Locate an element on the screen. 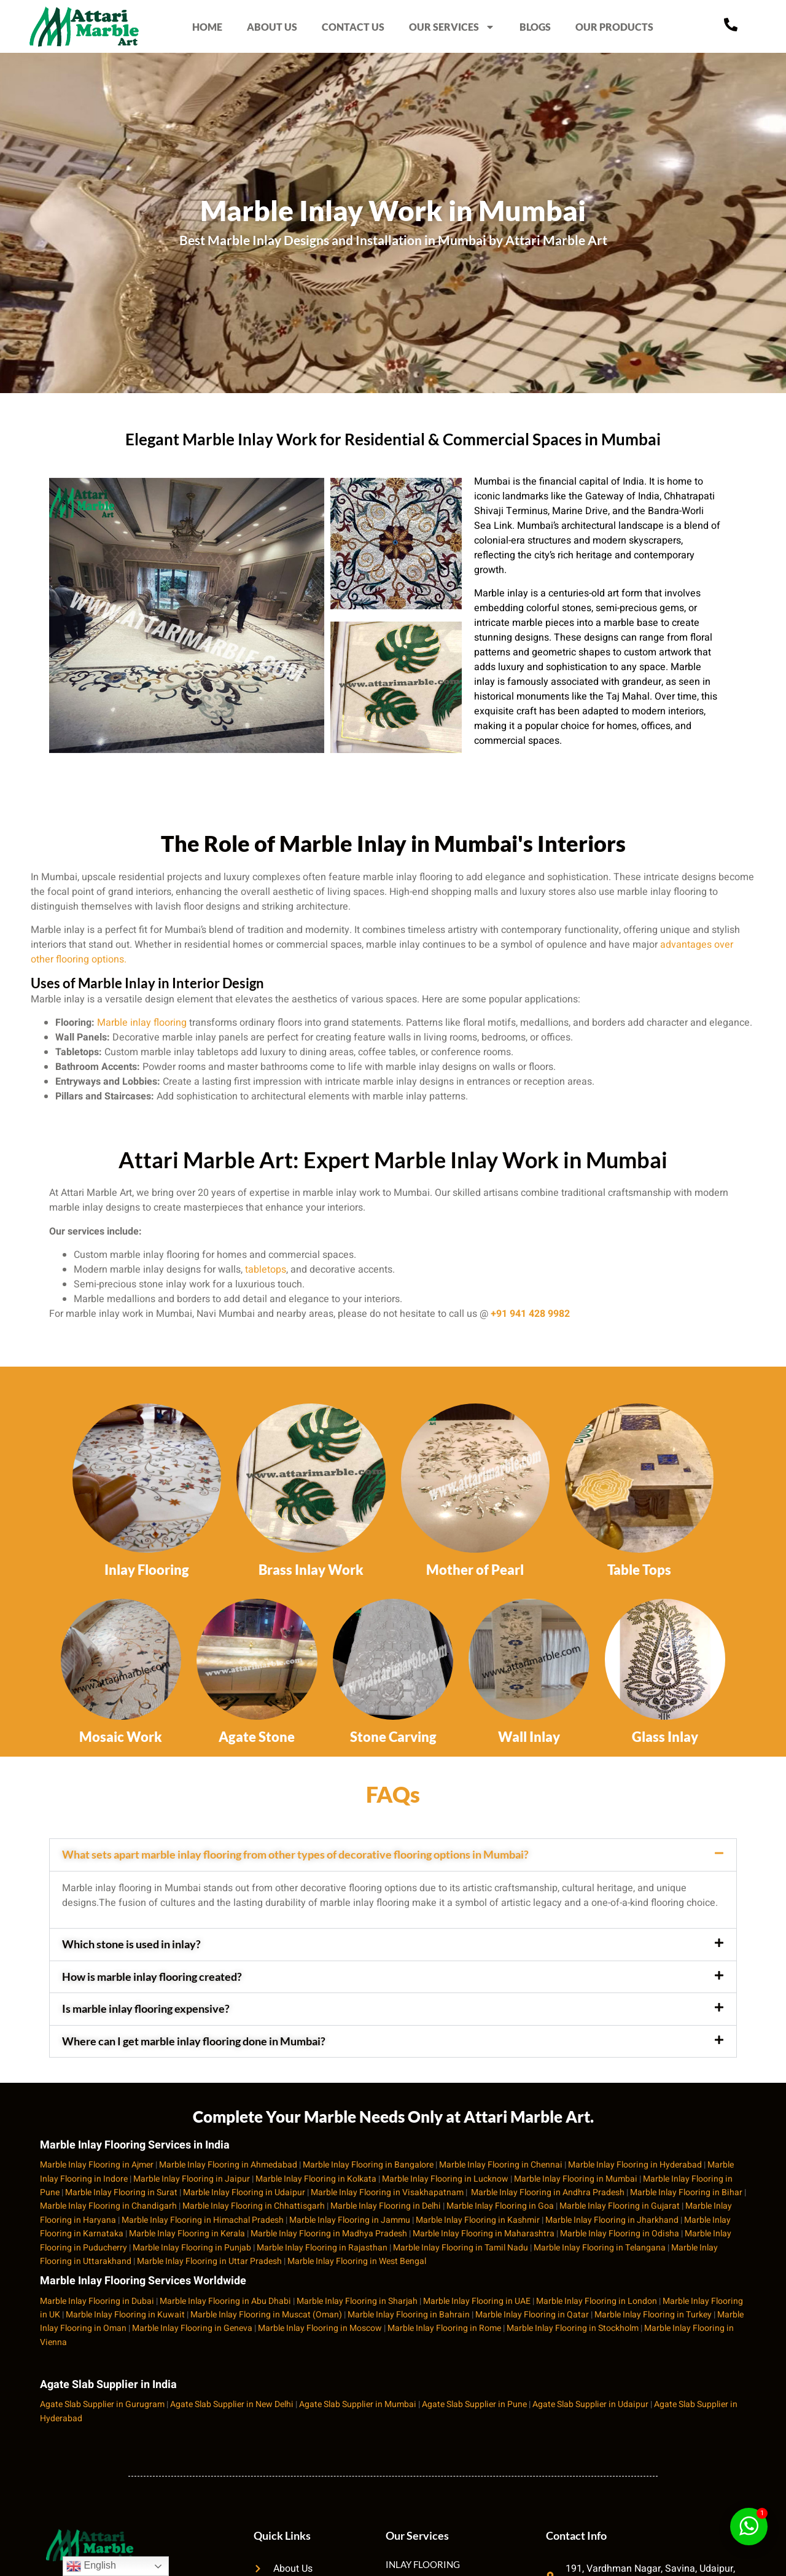 The width and height of the screenshot is (786, 2576). Marble inlay flooring is located at coordinates (142, 1022).